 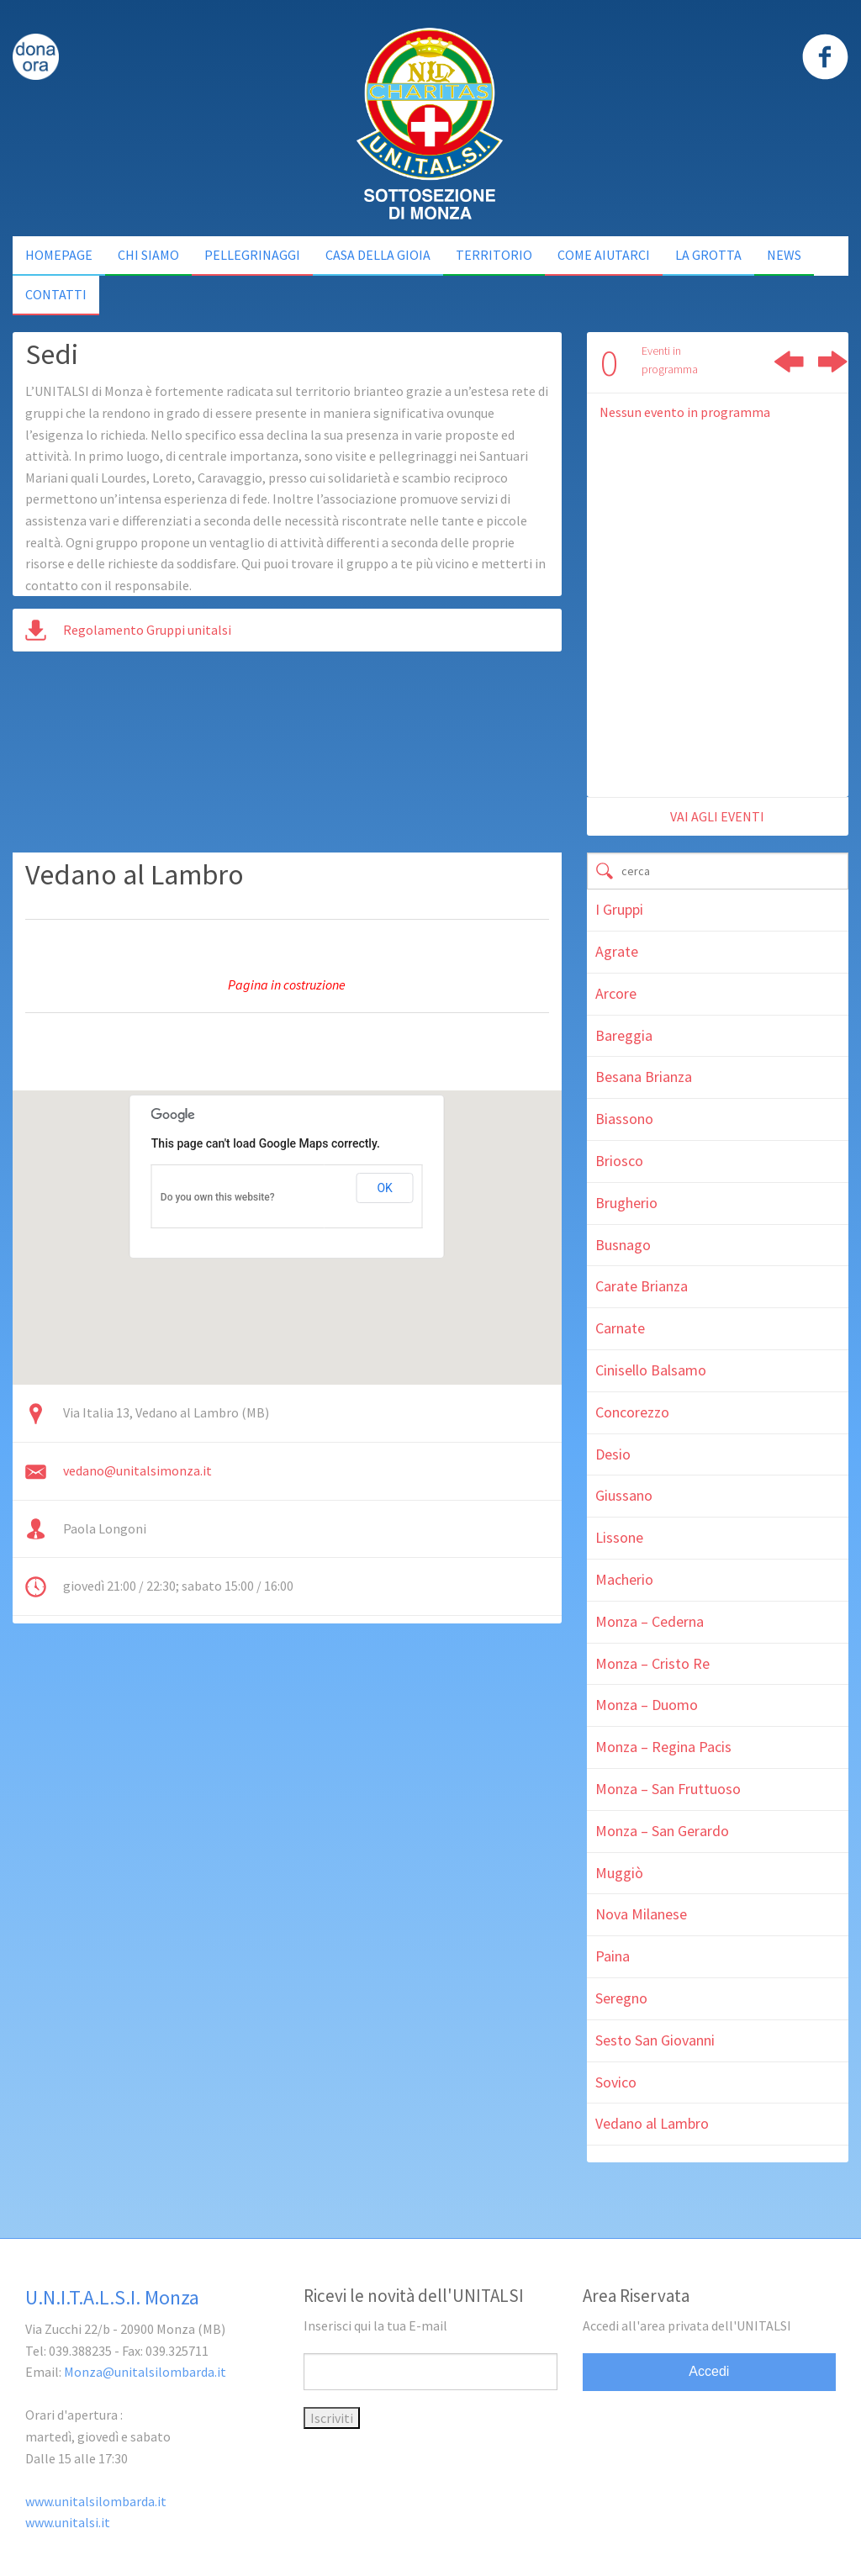 What do you see at coordinates (709, 2371) in the screenshot?
I see `Accedi` at bounding box center [709, 2371].